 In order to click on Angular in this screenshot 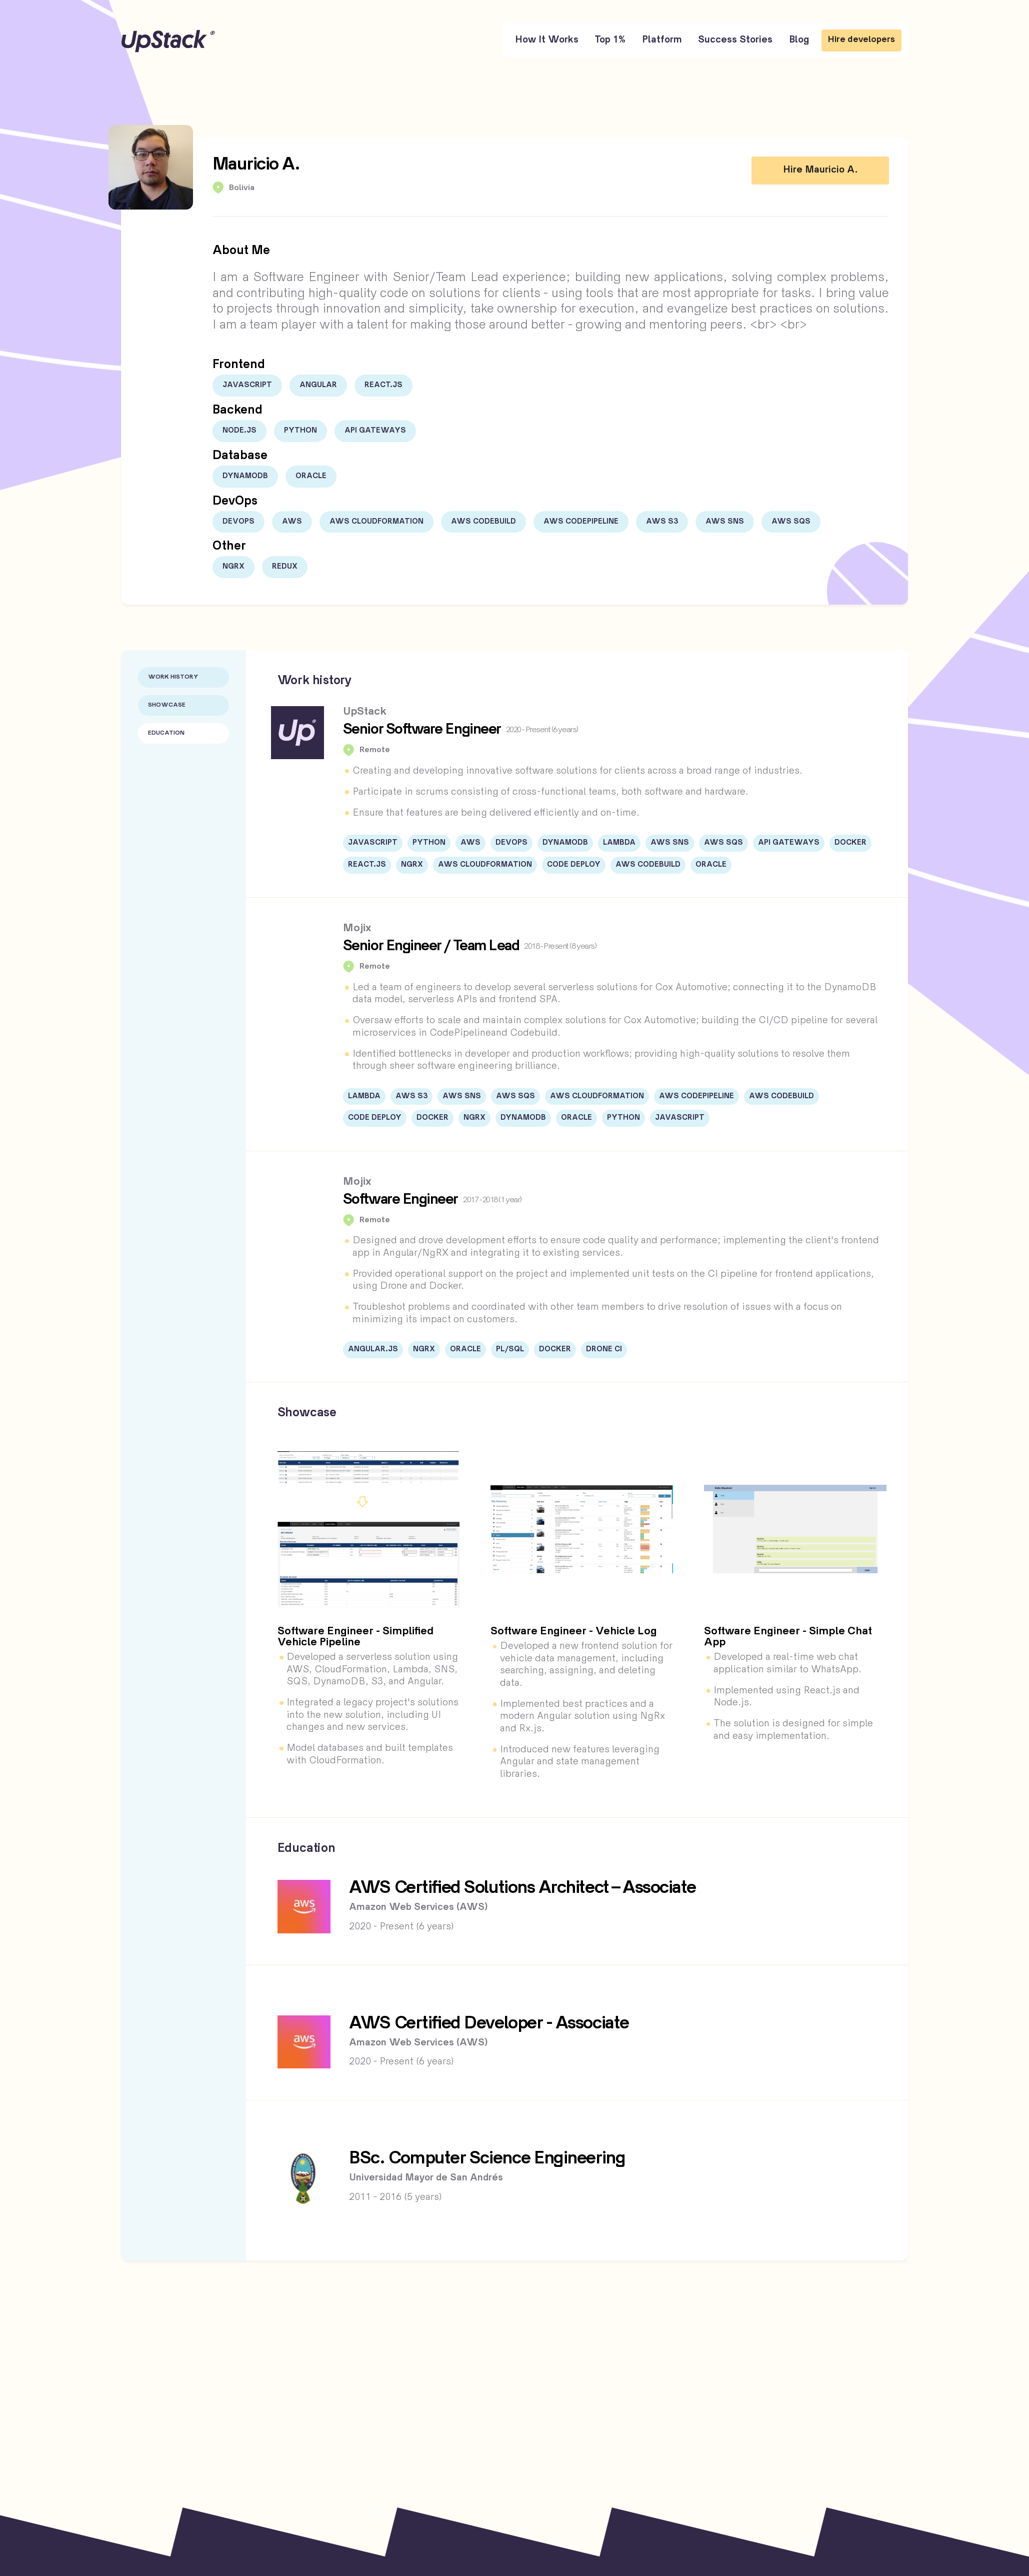, I will do `click(318, 385)`.